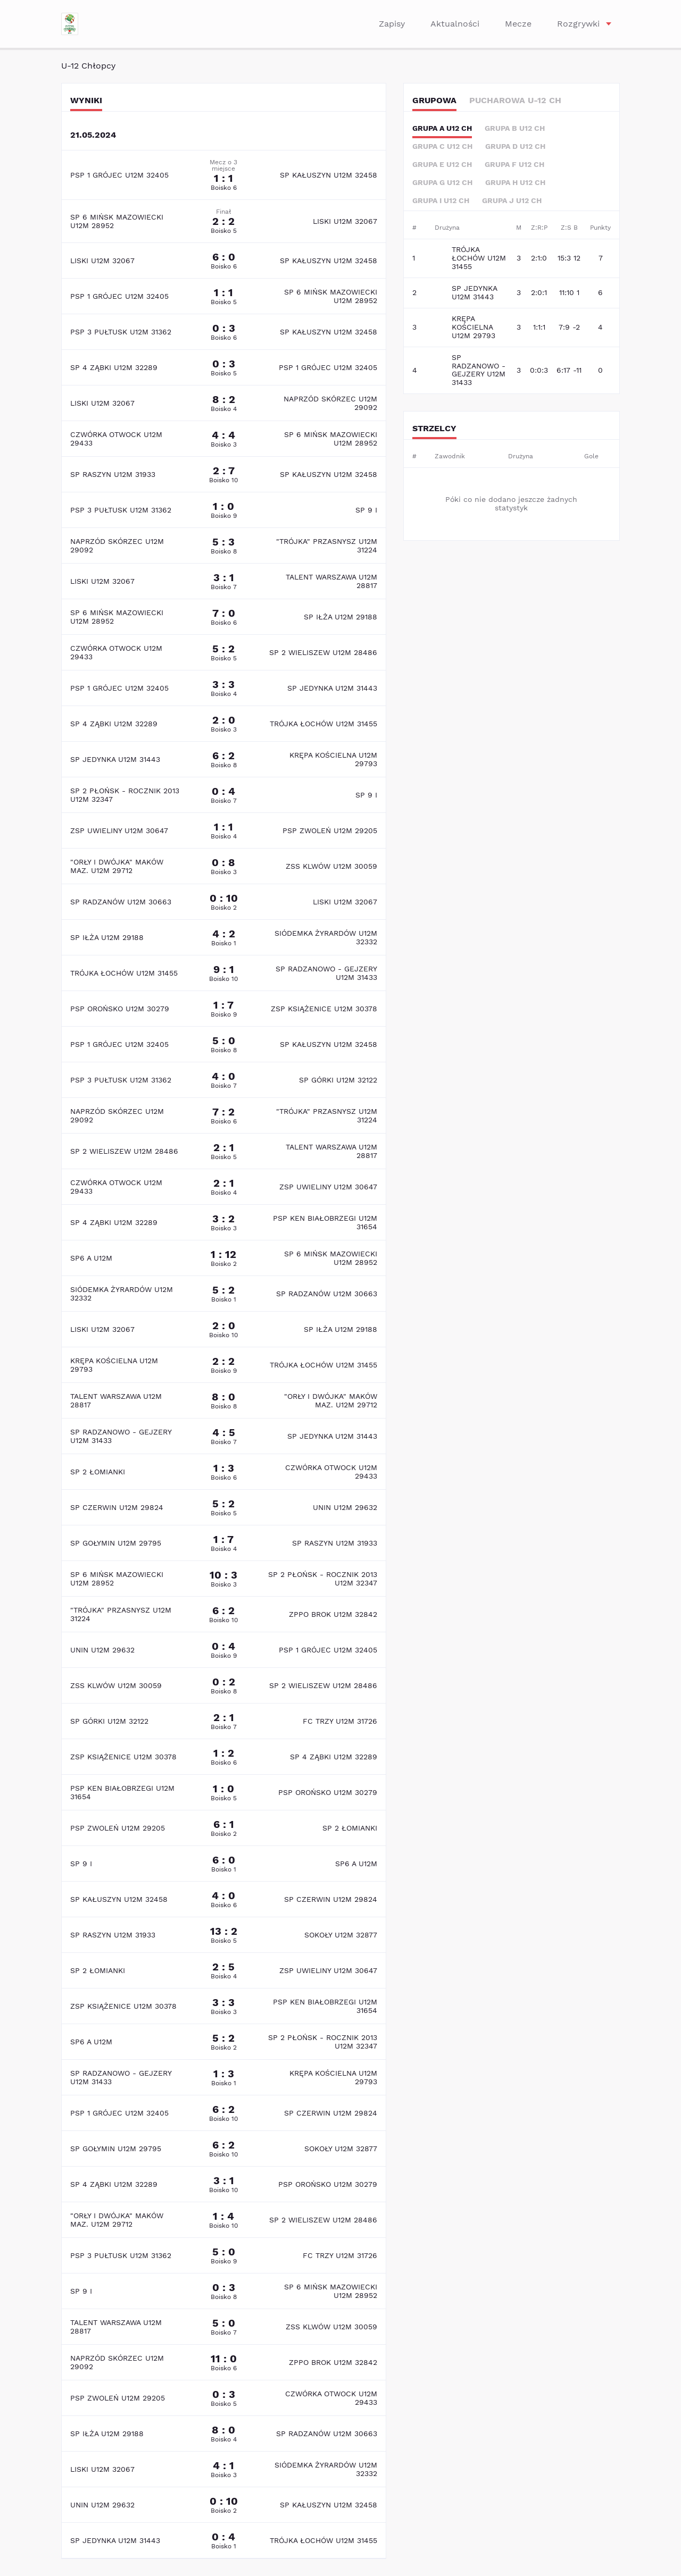 Image resolution: width=681 pixels, height=2576 pixels. Describe the element at coordinates (333, 1614) in the screenshot. I see `ZPPO BROK U12M 32842` at that location.